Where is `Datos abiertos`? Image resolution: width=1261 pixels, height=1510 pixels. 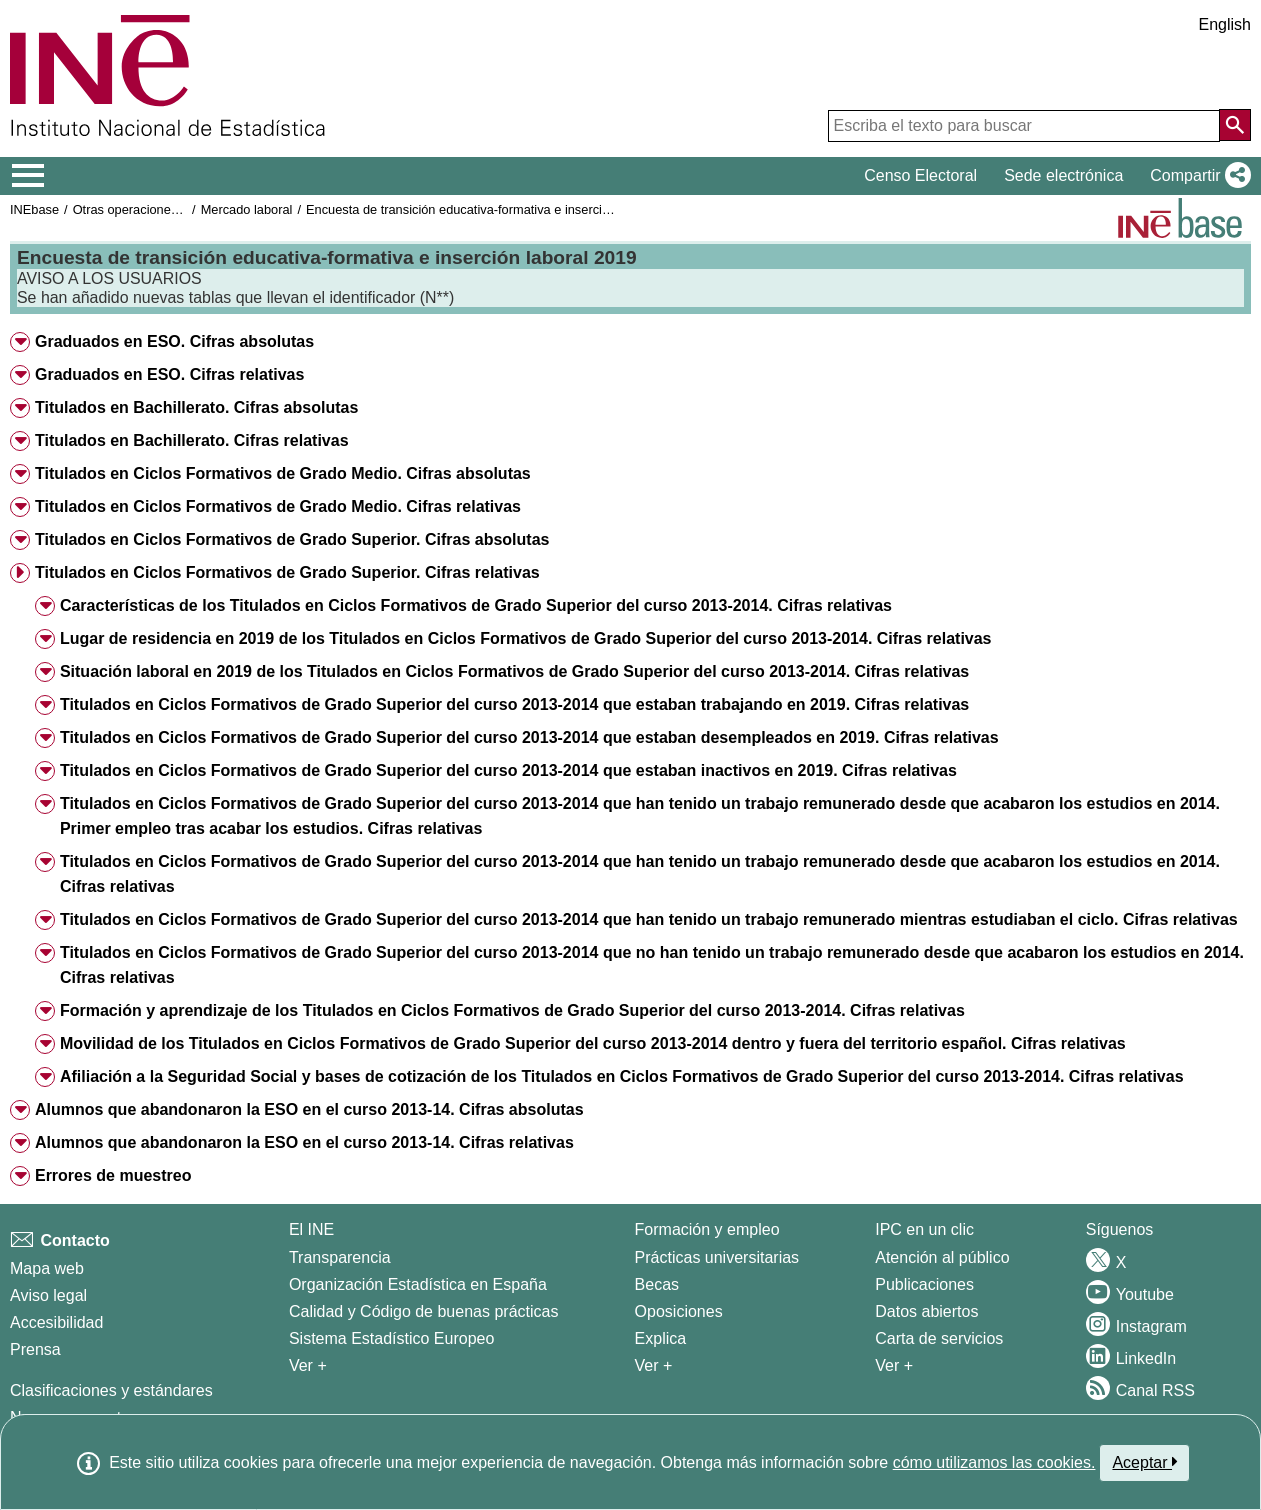
Datos abiertos is located at coordinates (926, 1311).